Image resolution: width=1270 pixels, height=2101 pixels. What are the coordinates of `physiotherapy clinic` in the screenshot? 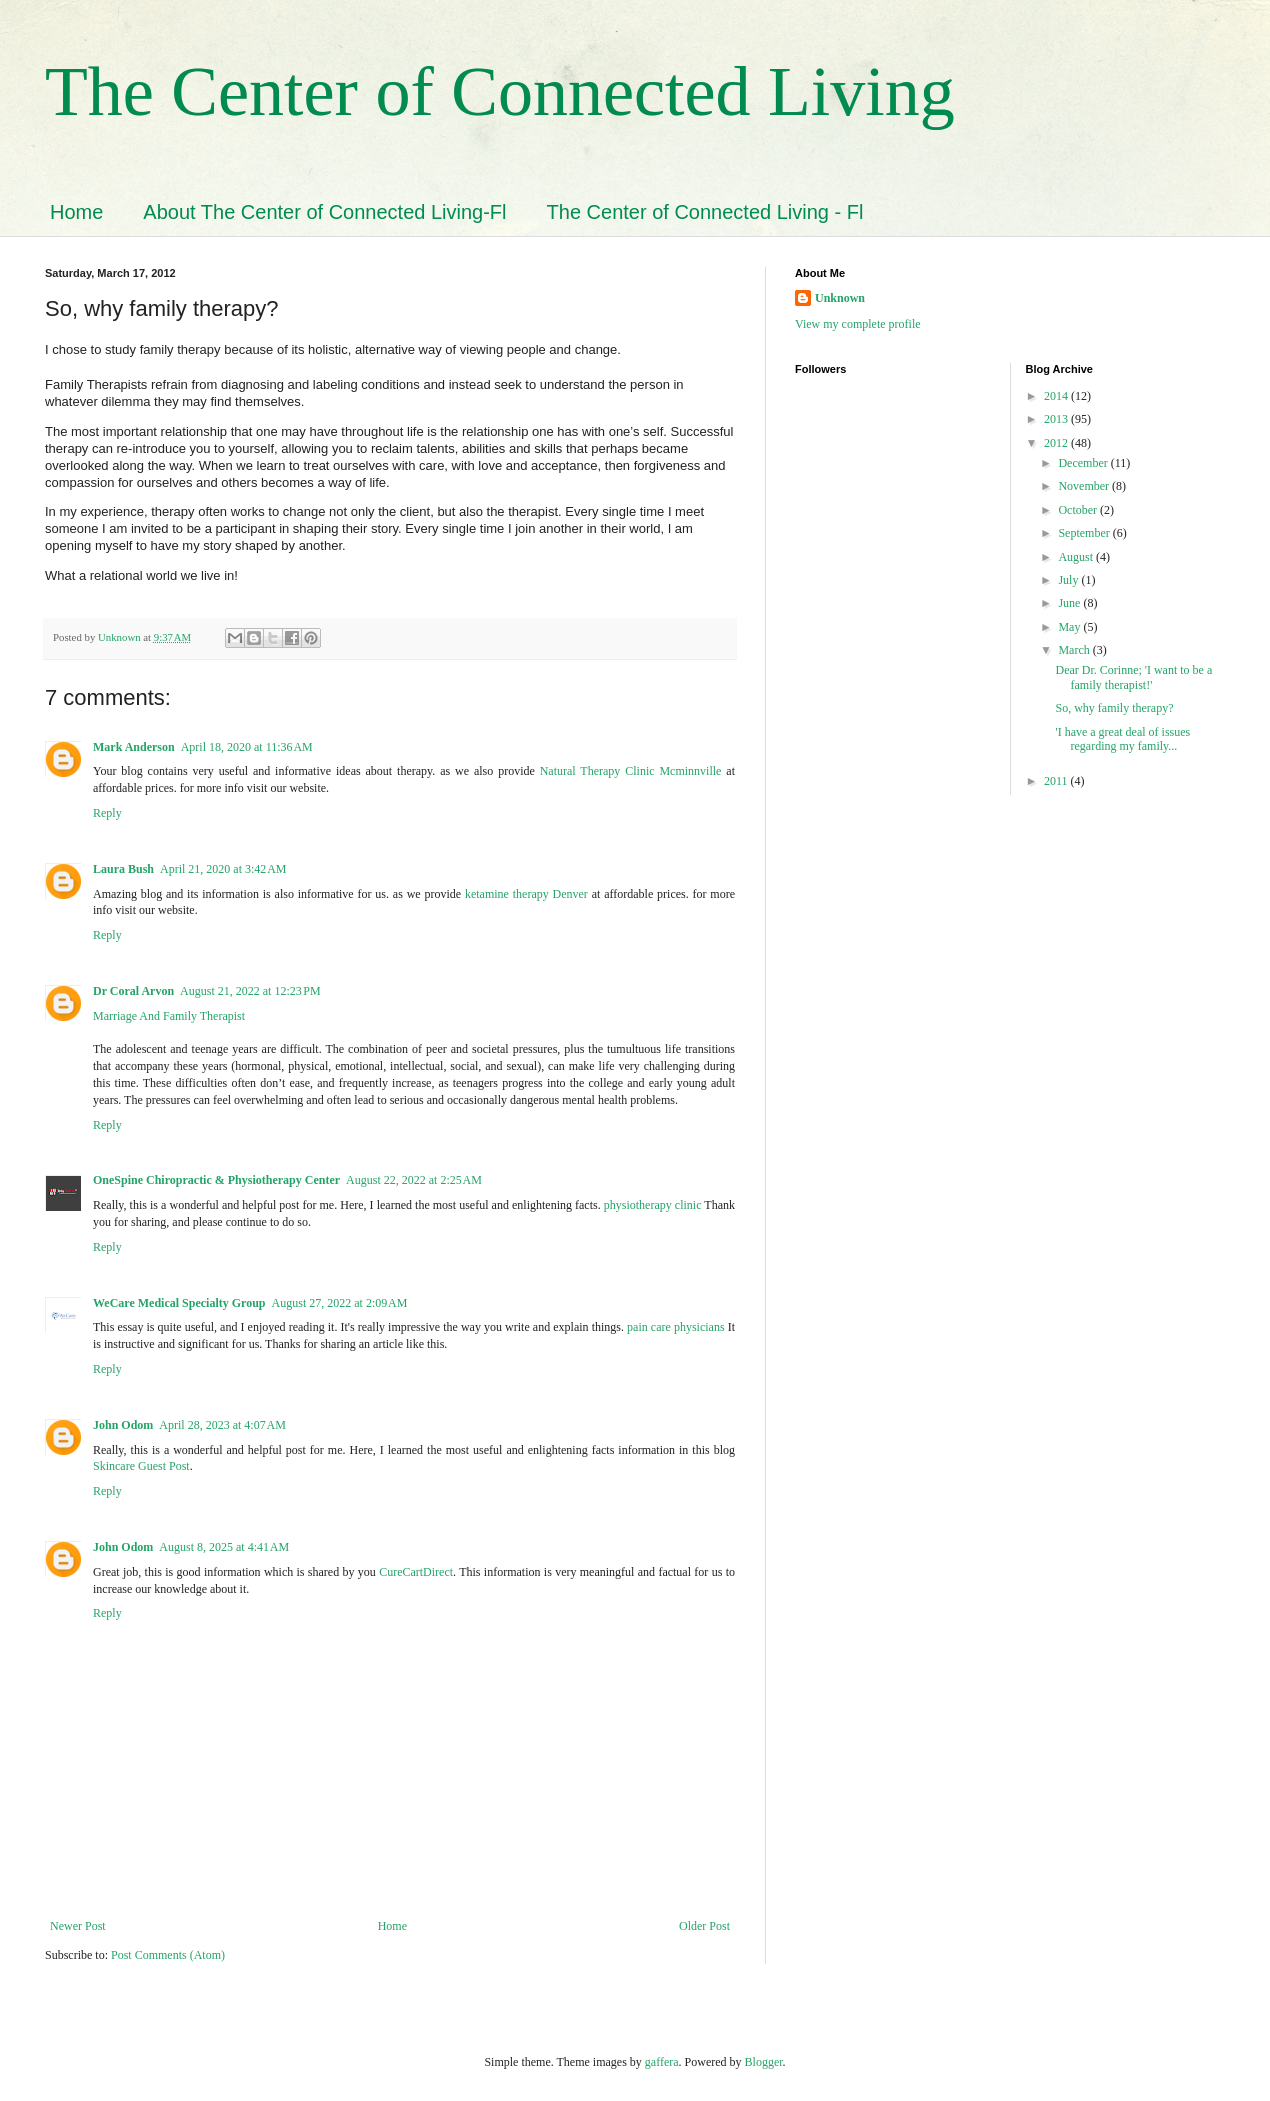 It's located at (653, 1205).